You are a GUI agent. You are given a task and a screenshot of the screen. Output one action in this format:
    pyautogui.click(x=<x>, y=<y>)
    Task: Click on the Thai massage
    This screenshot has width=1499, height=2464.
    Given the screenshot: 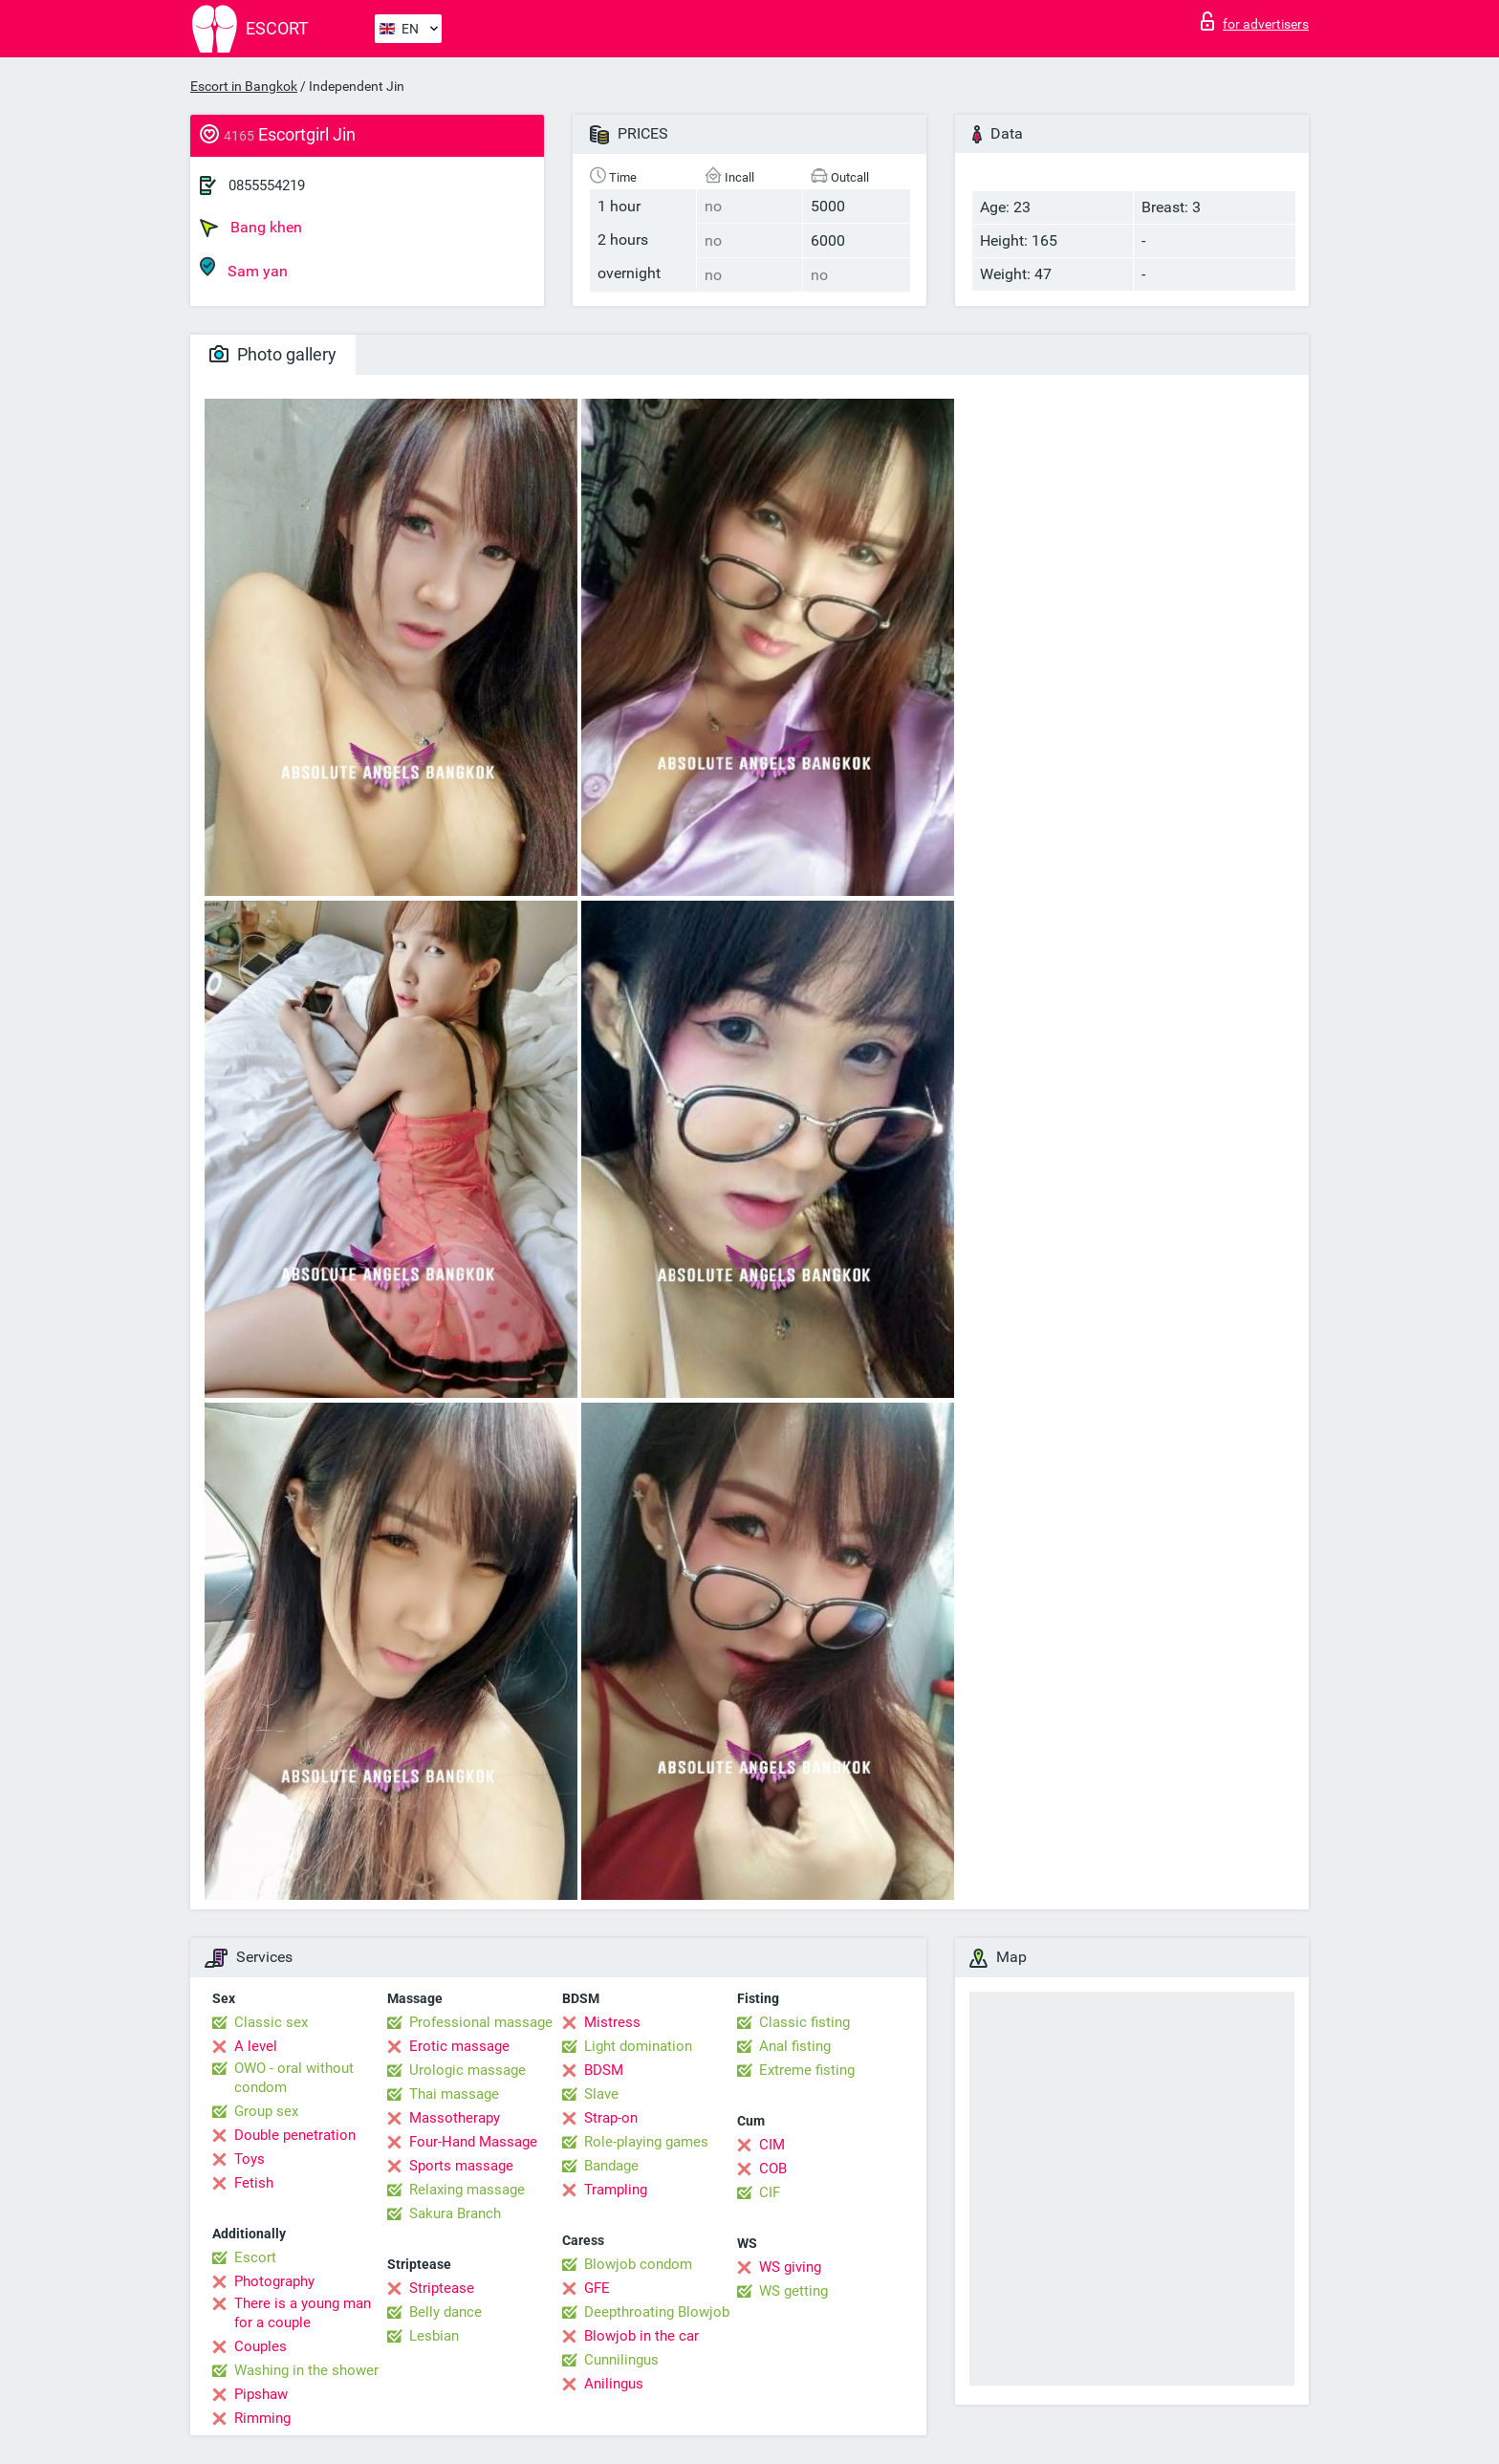 What is the action you would take?
    pyautogui.click(x=454, y=2094)
    